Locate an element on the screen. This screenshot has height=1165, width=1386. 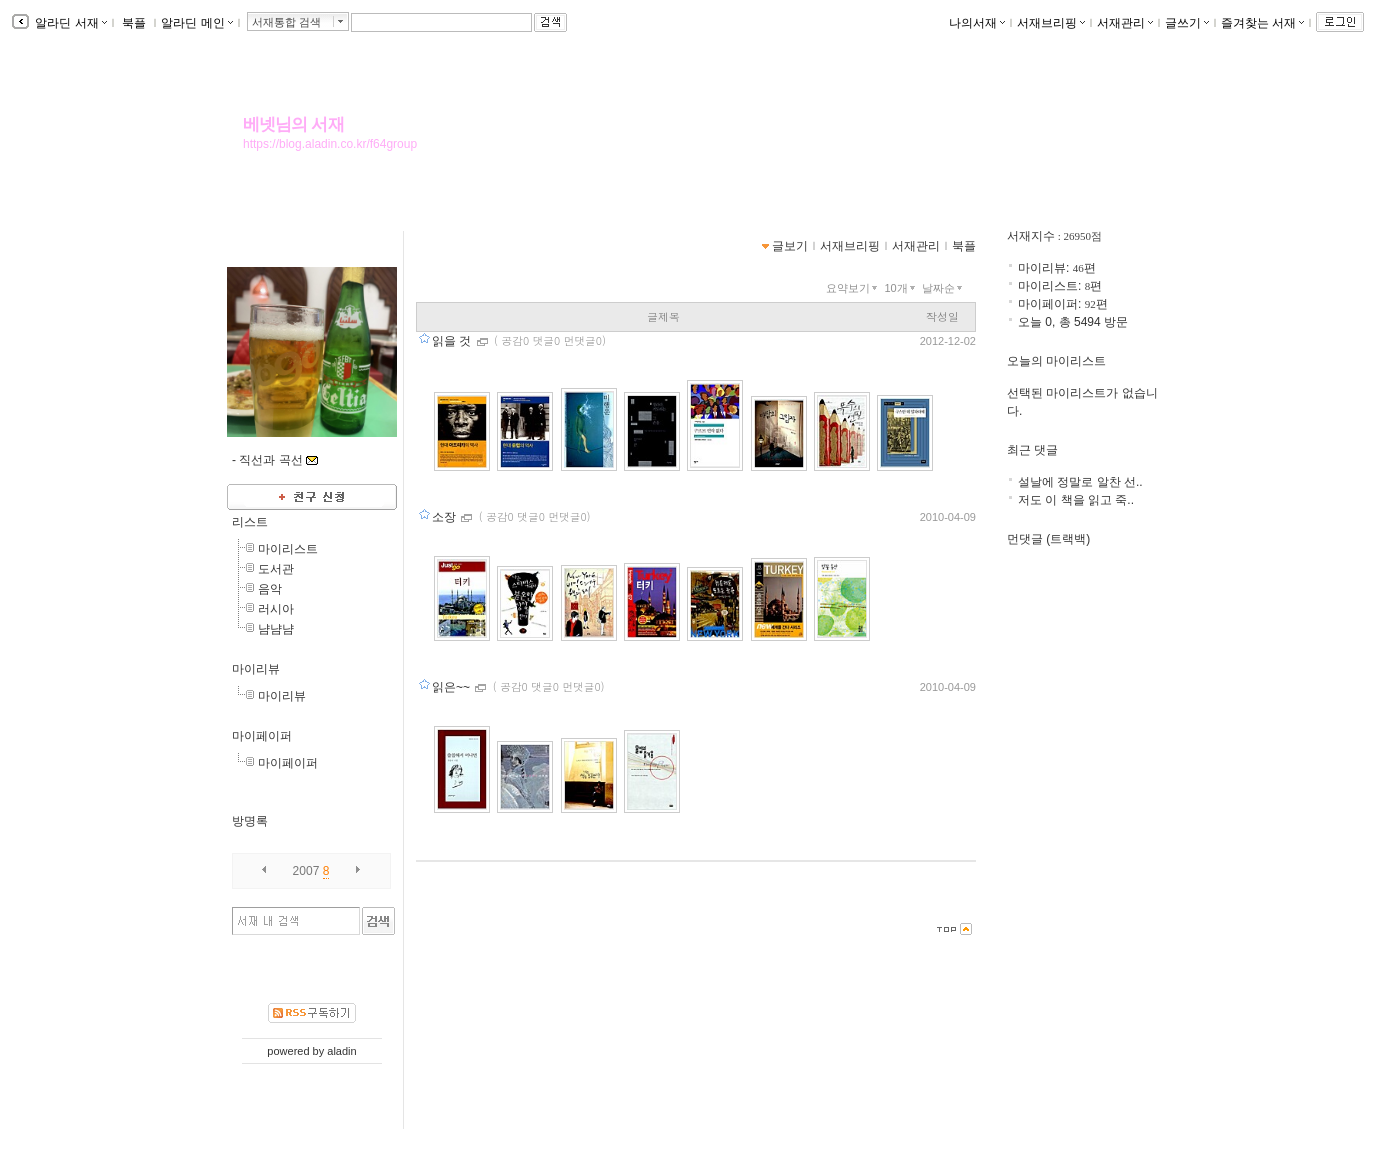
마이리뷰 is located at coordinates (256, 669).